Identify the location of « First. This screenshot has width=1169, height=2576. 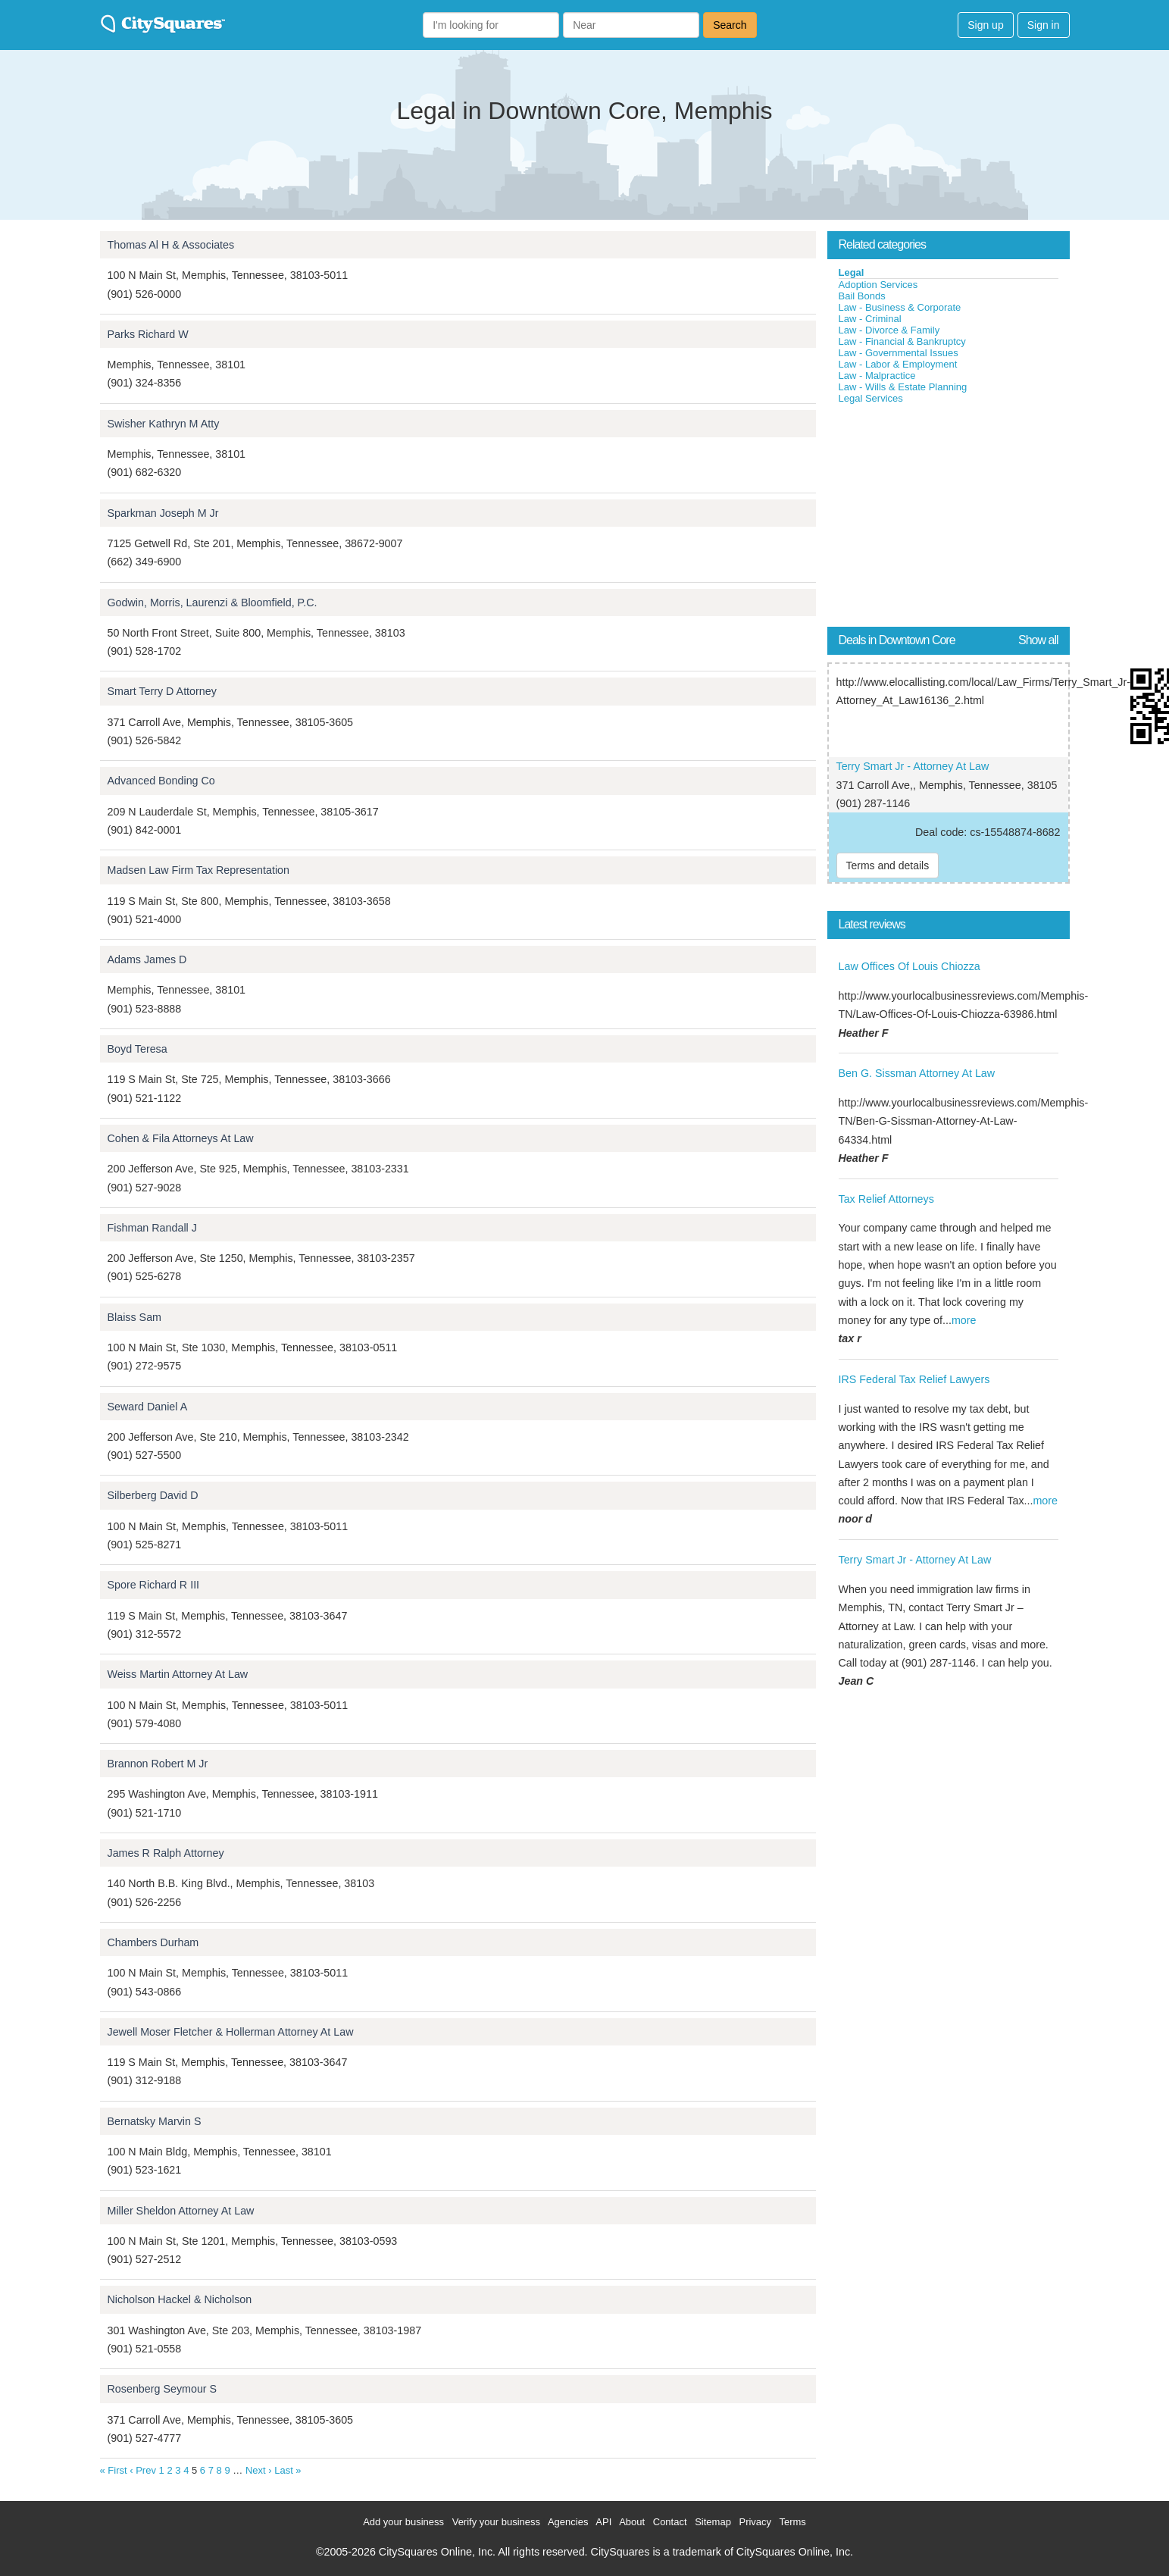
(113, 2470).